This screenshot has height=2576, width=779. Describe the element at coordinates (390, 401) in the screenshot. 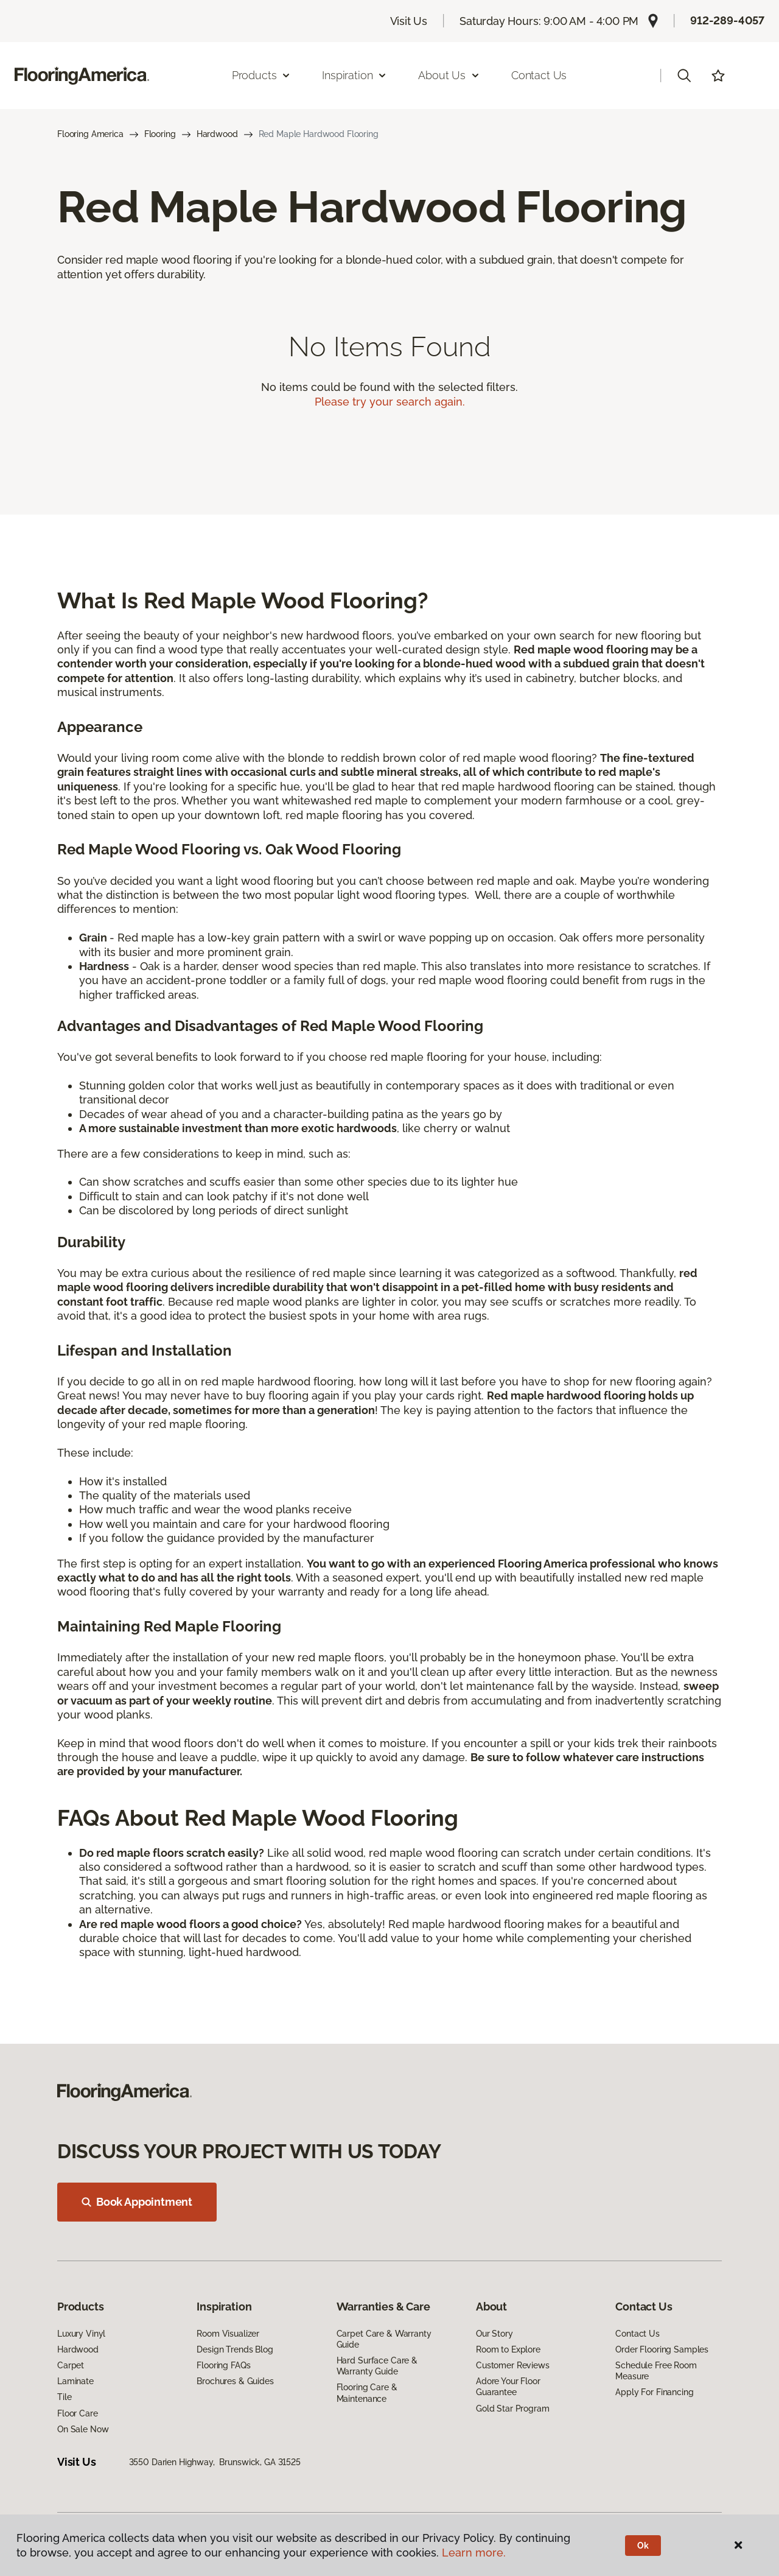

I see `Please try your search again.` at that location.